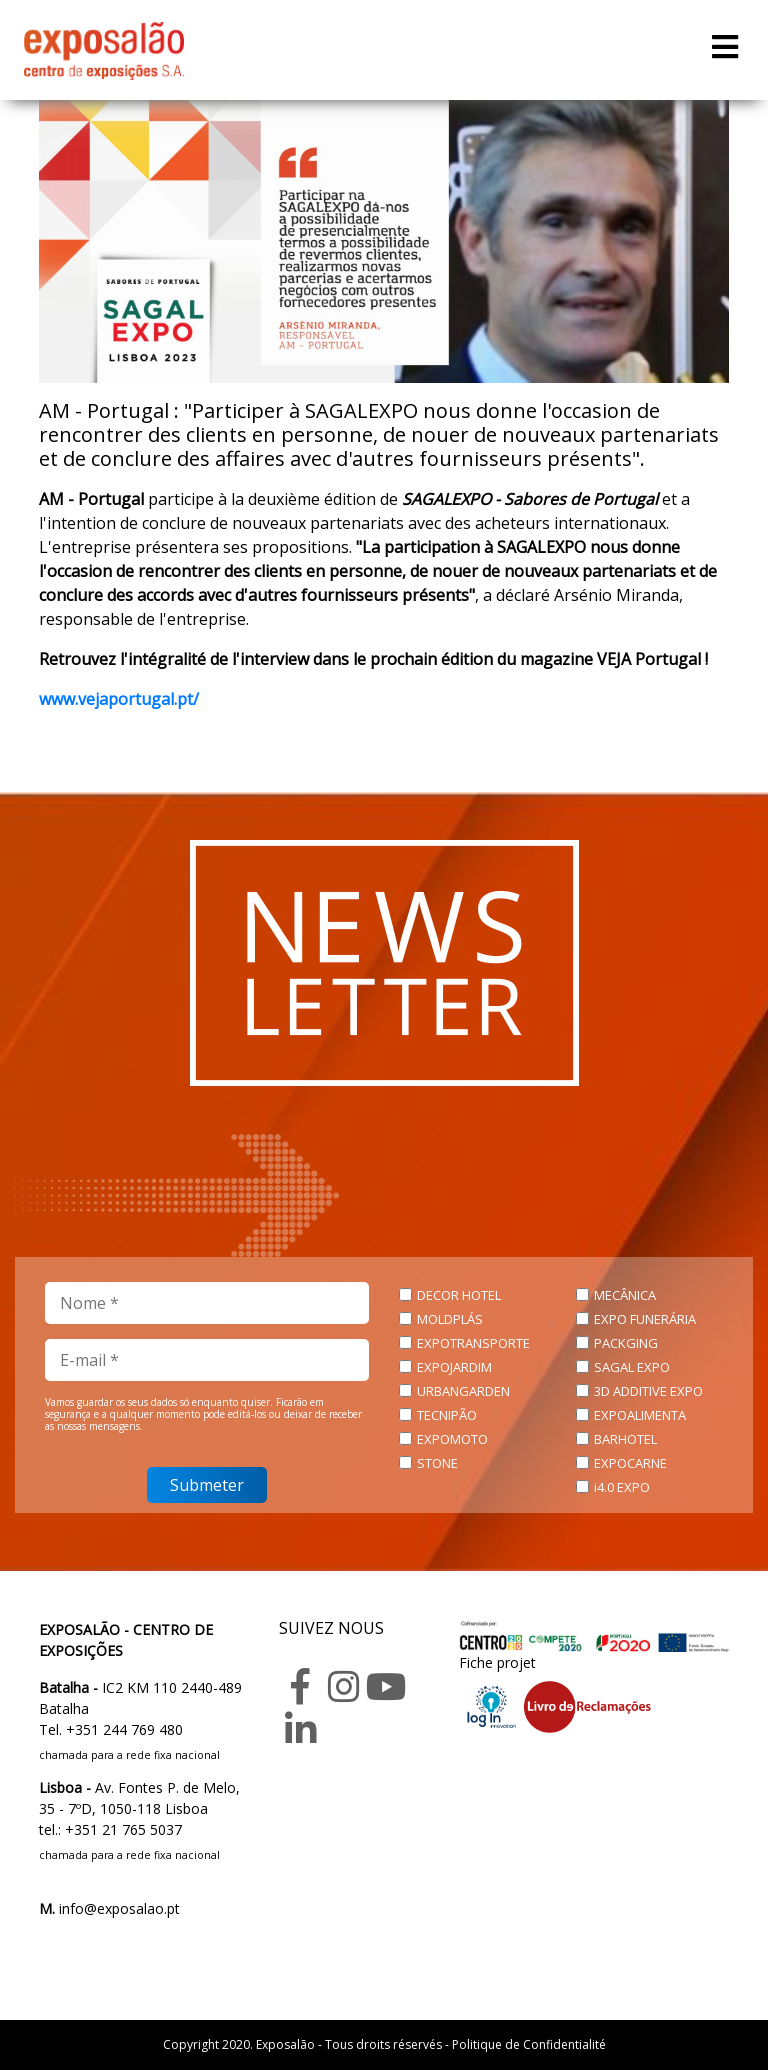 The width and height of the screenshot is (768, 2070). Describe the element at coordinates (437, 1463) in the screenshot. I see `STONE` at that location.